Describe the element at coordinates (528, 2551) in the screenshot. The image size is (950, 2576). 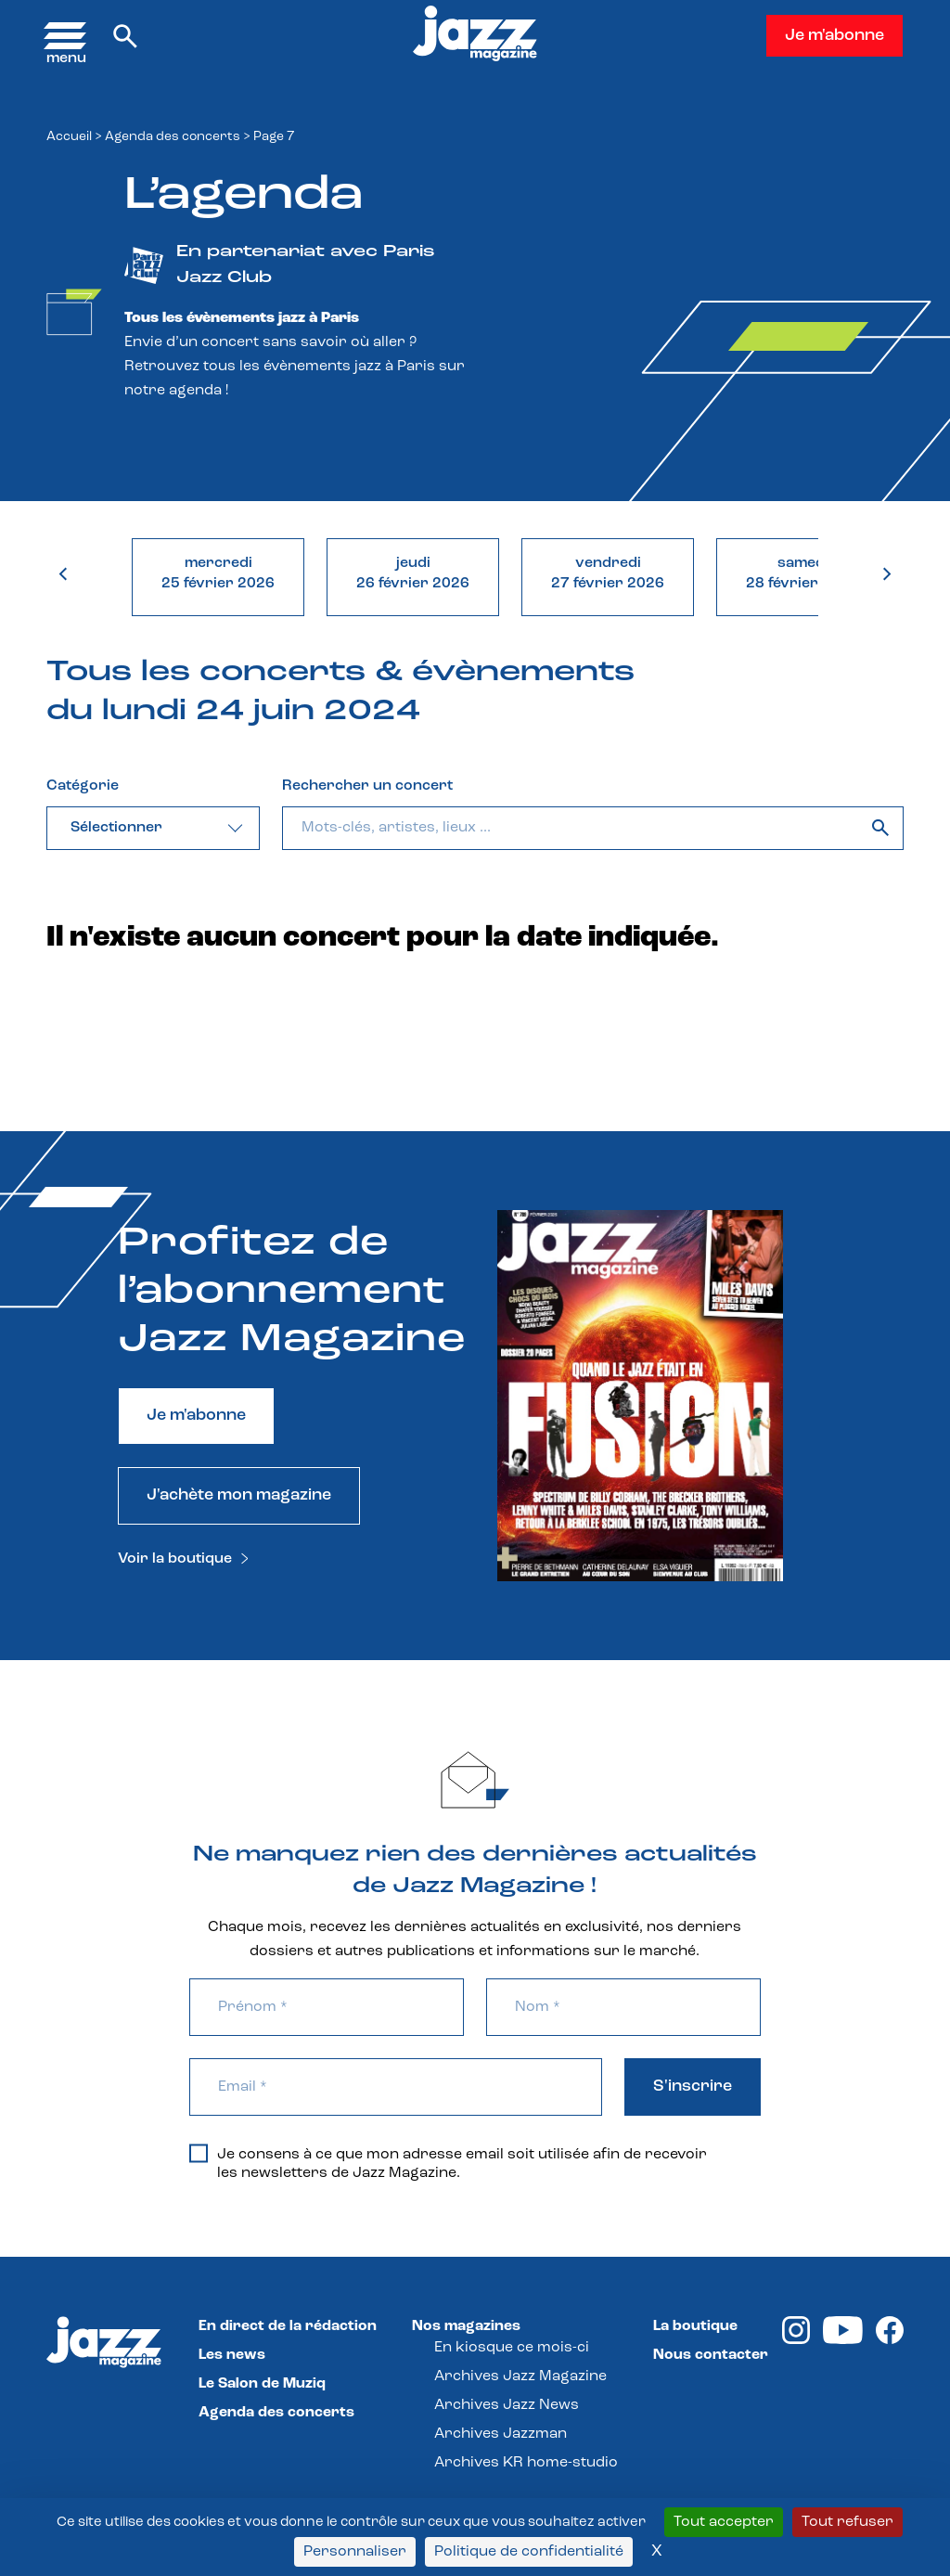
I see `Politique de confidentialité [link]` at that location.